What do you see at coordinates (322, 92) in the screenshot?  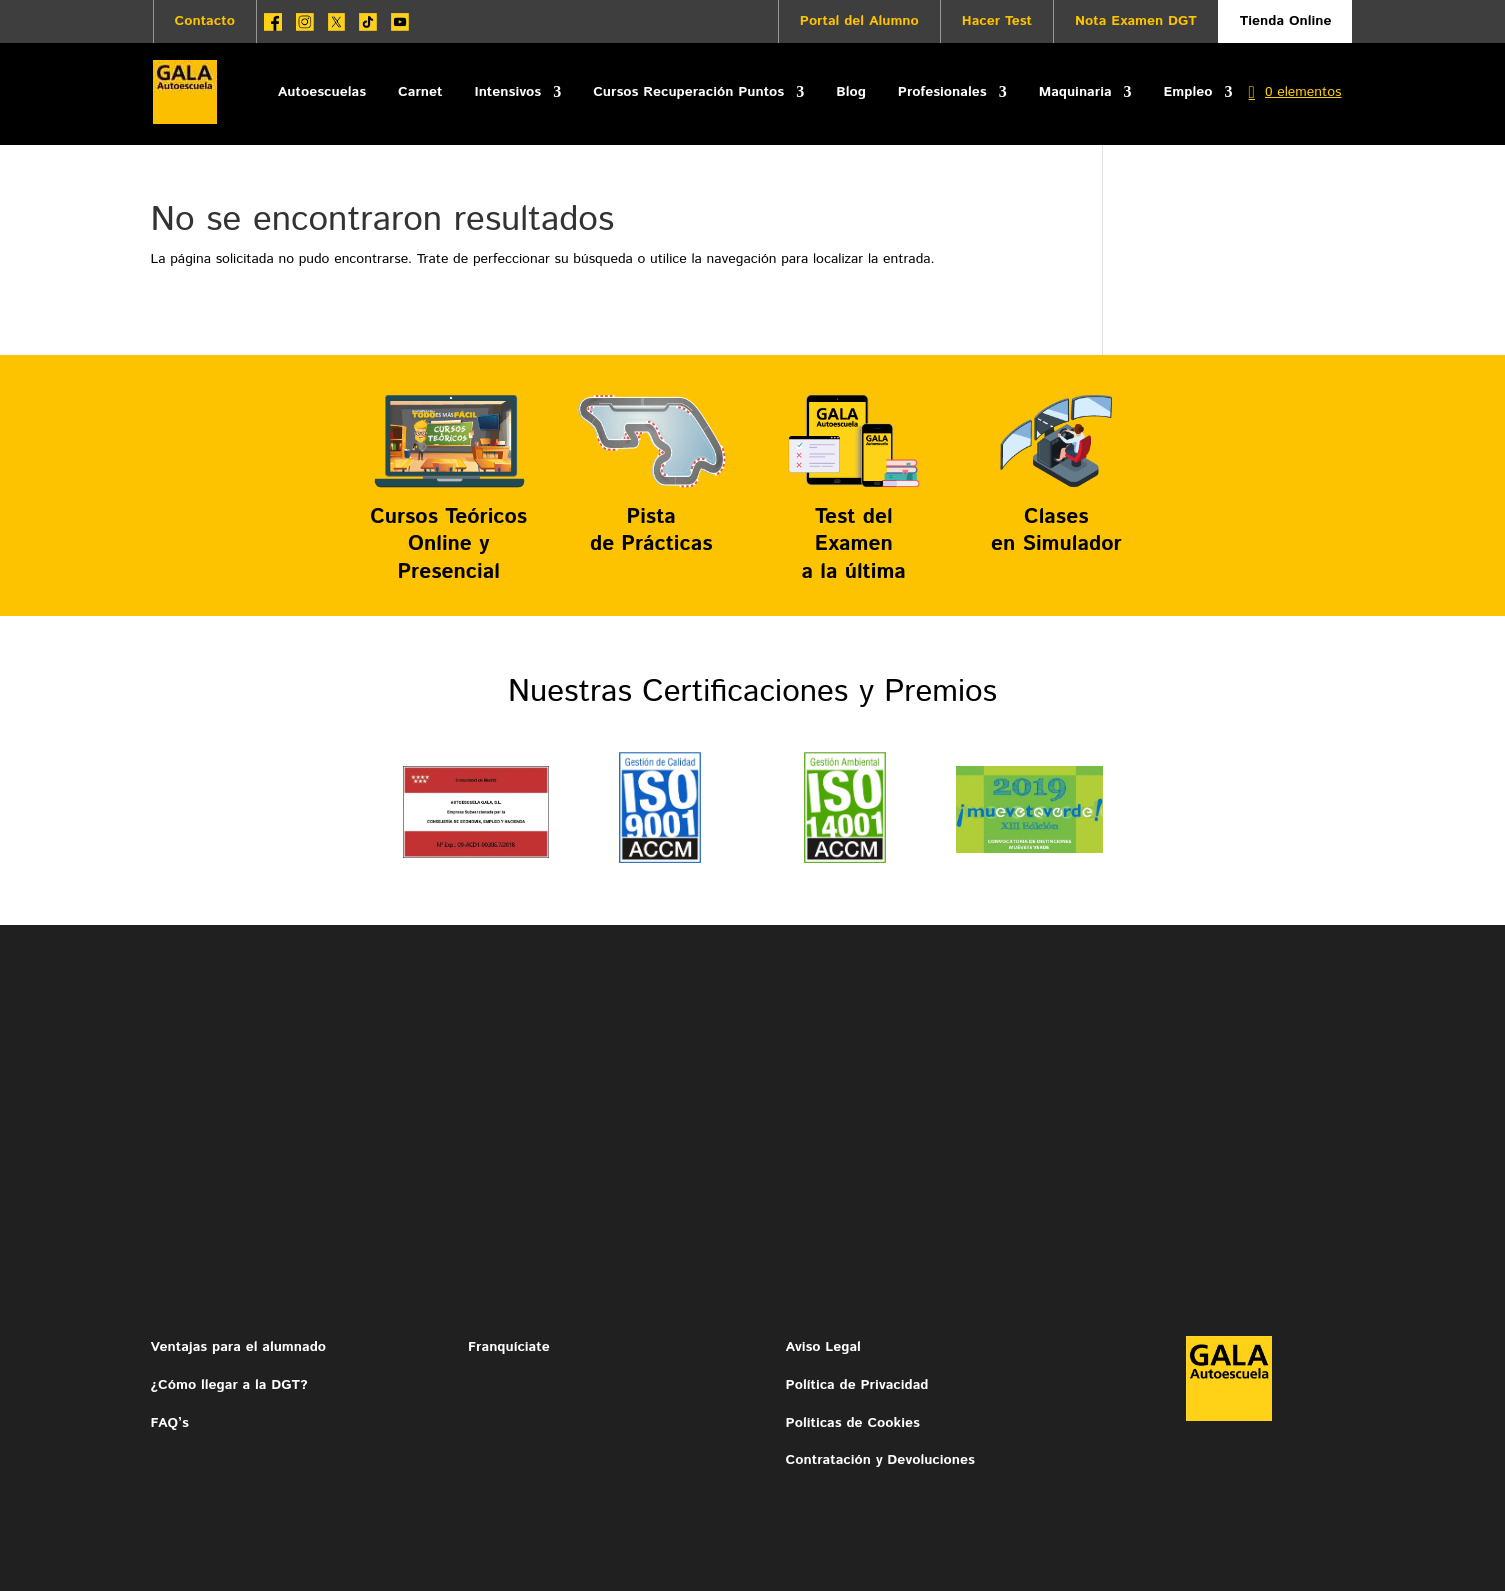 I see `Autoescuelas` at bounding box center [322, 92].